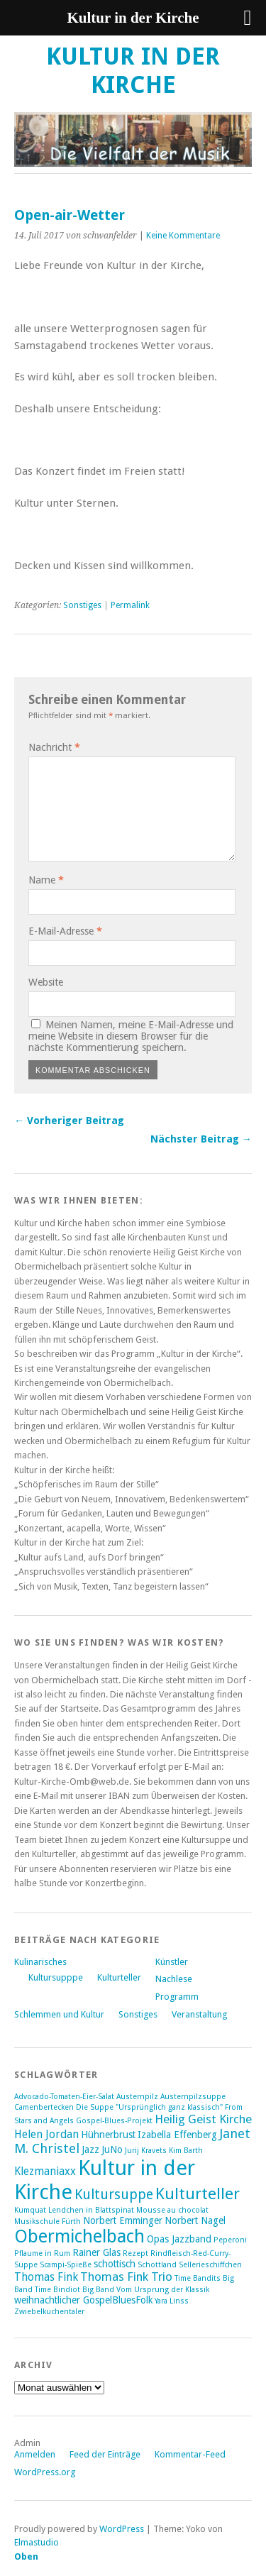  Describe the element at coordinates (82, 605) in the screenshot. I see `Sonstiges` at that location.